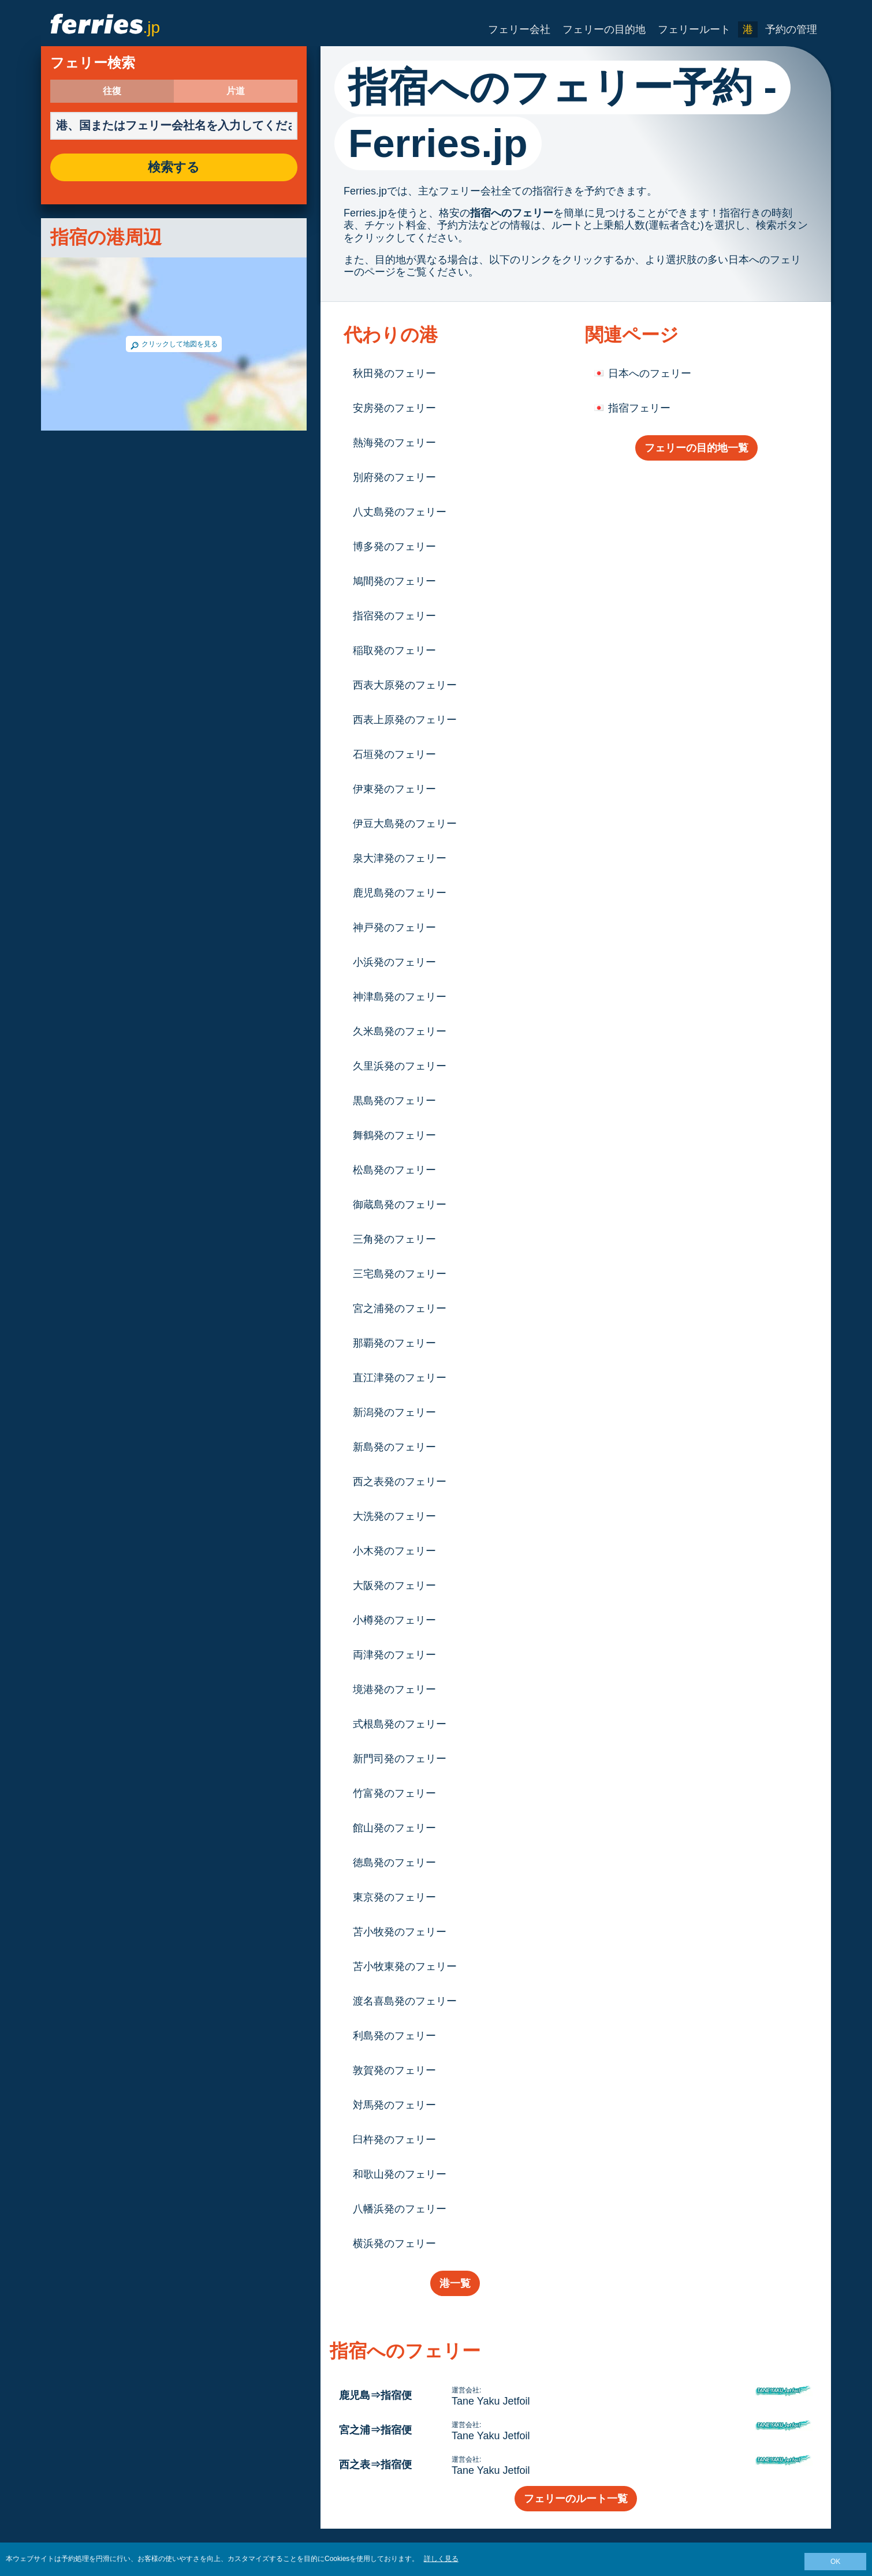  What do you see at coordinates (394, 1828) in the screenshot?
I see `館山発のフェリー` at bounding box center [394, 1828].